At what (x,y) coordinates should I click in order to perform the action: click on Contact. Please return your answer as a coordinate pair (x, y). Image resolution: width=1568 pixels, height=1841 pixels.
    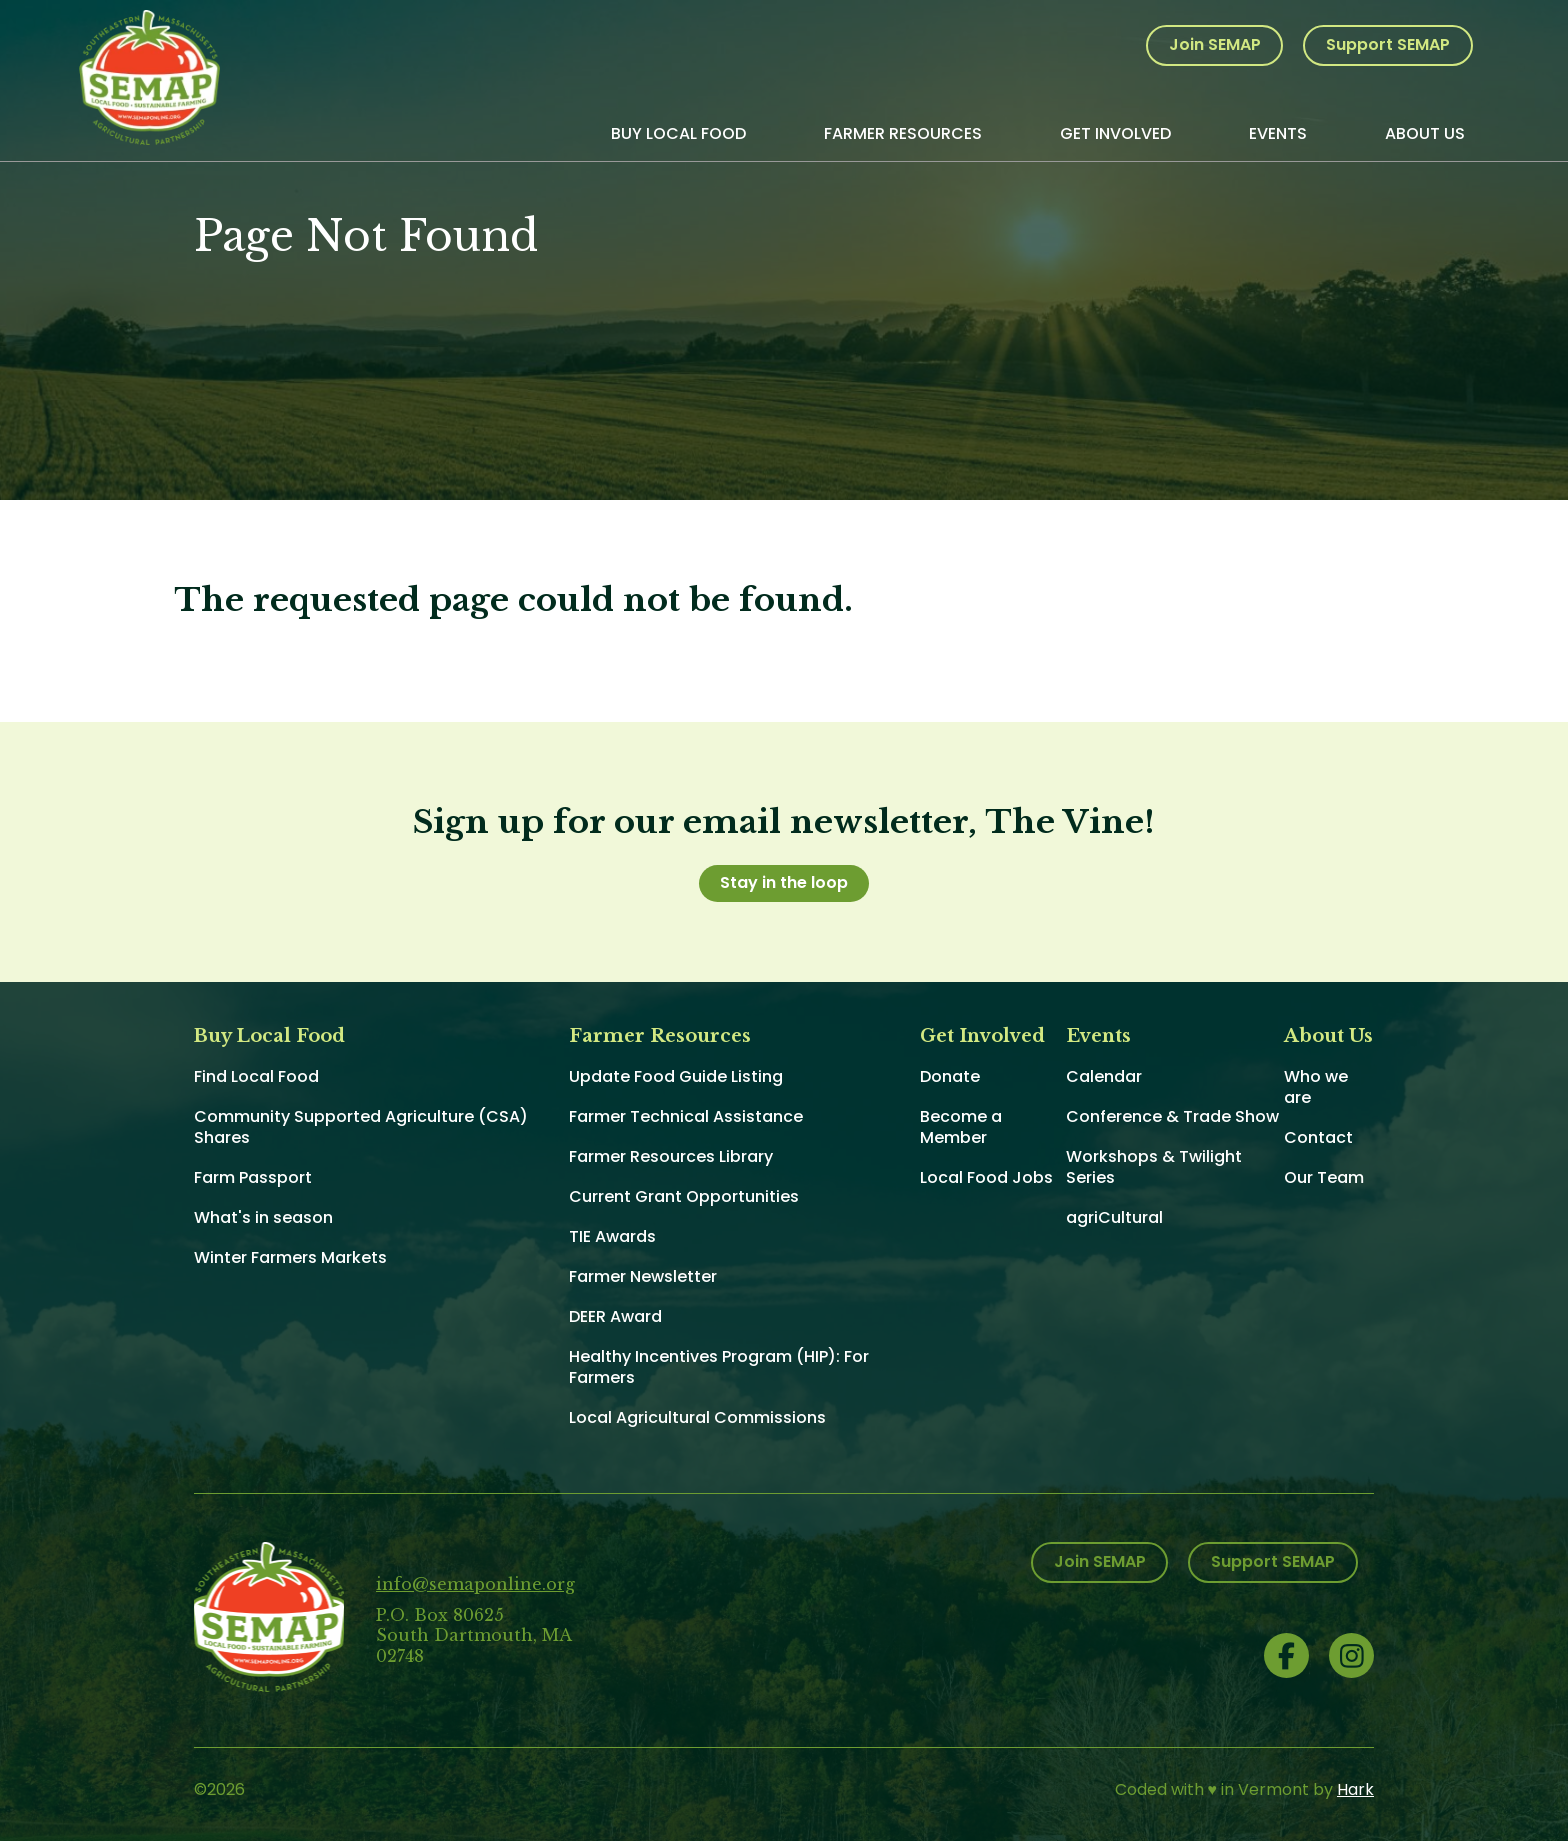
    Looking at the image, I should click on (1318, 1137).